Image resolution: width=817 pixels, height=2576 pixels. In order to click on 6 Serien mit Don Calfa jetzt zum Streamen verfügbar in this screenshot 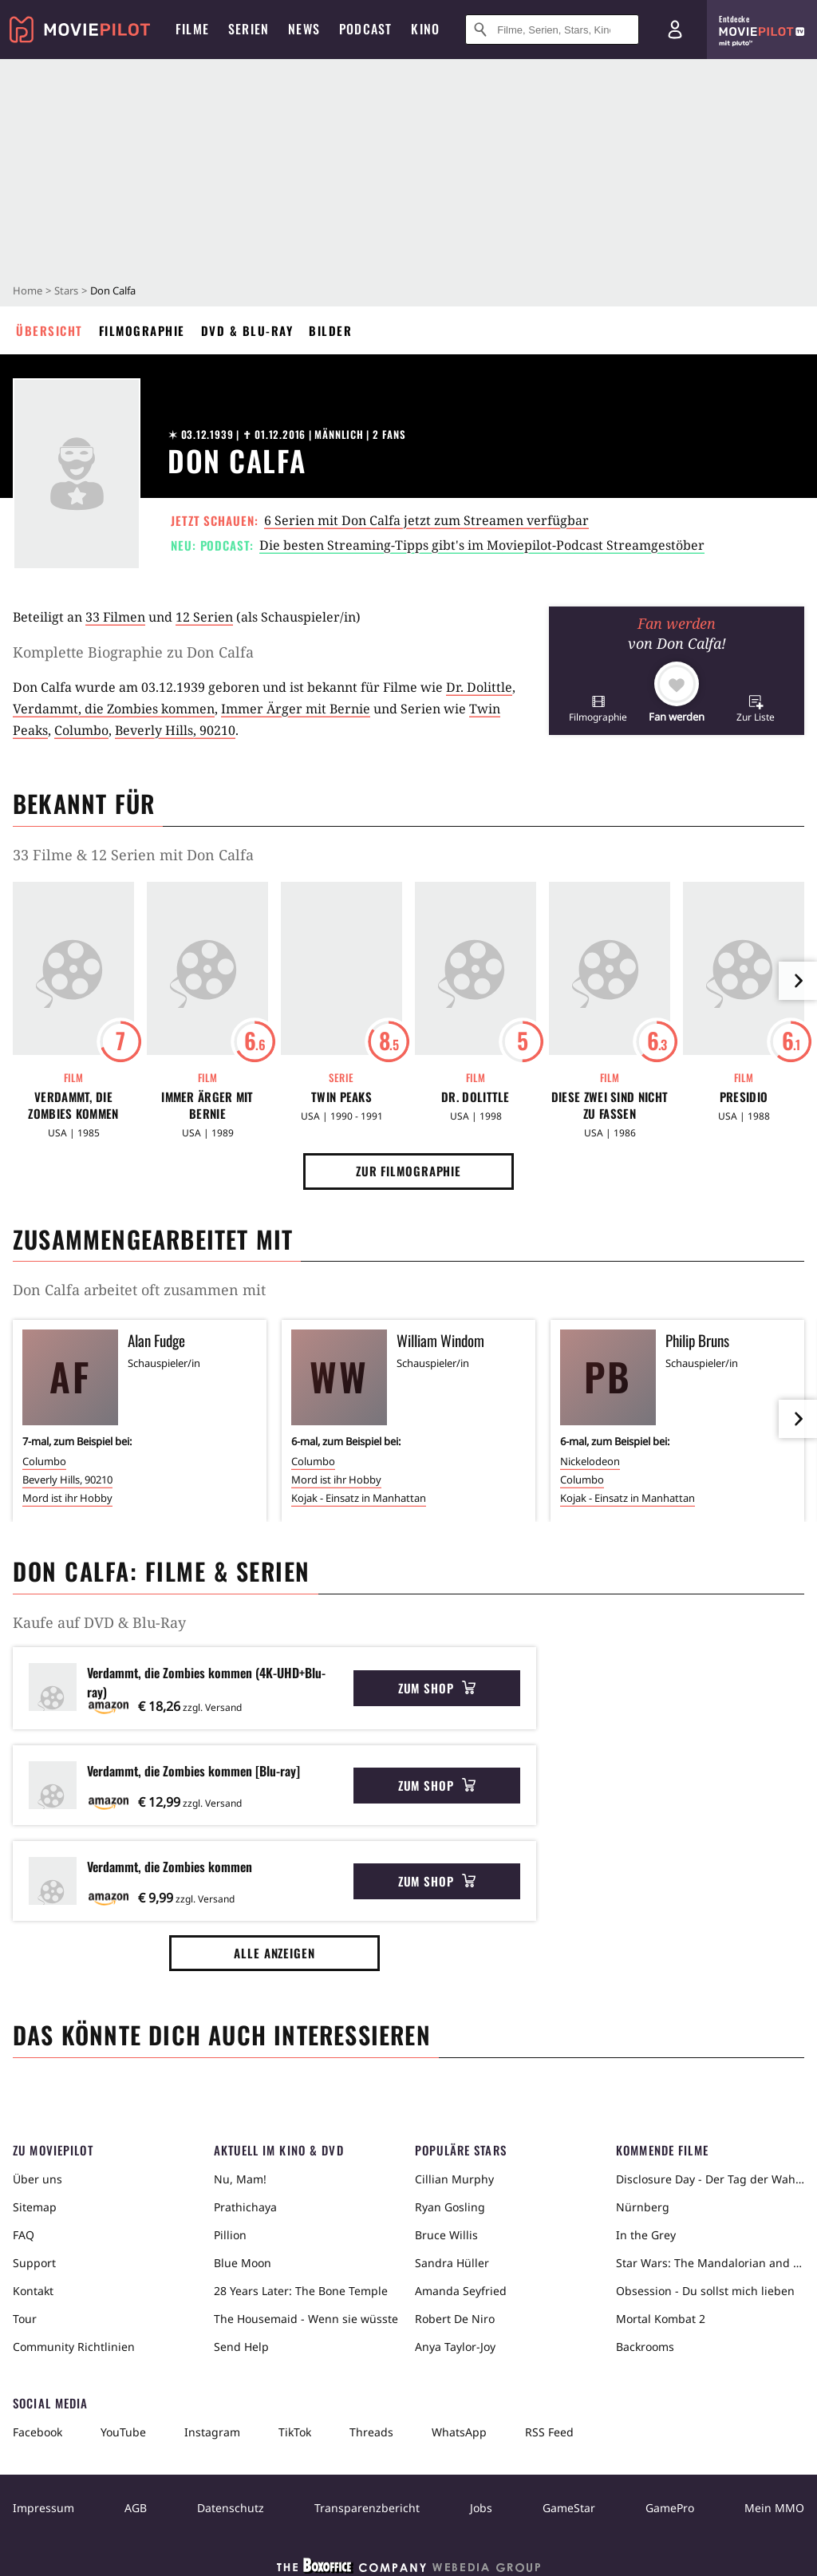, I will do `click(426, 520)`.